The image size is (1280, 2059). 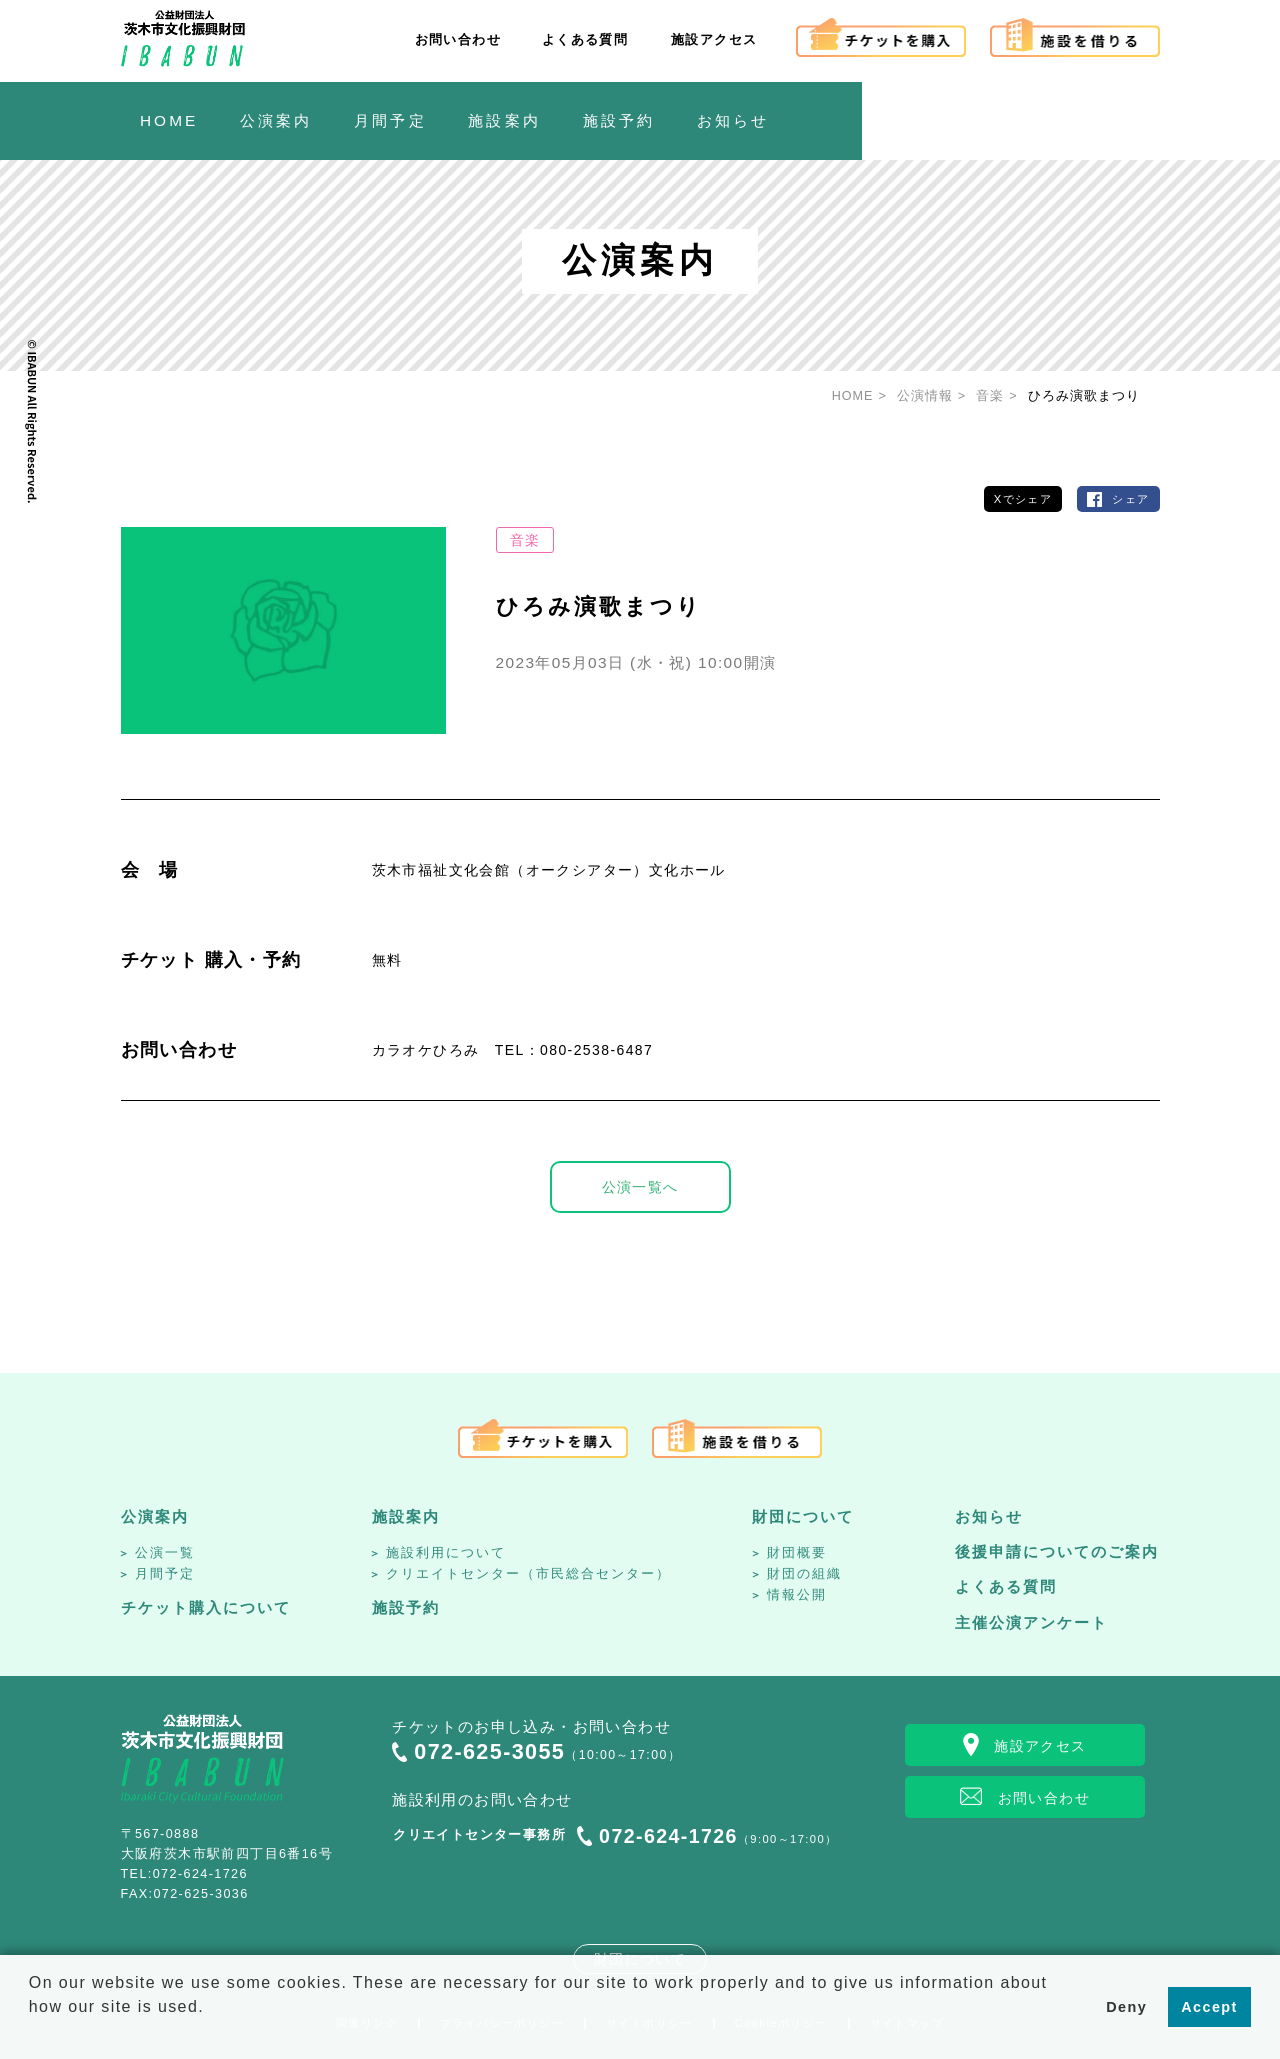 What do you see at coordinates (1130, 499) in the screenshot?
I see `シェア` at bounding box center [1130, 499].